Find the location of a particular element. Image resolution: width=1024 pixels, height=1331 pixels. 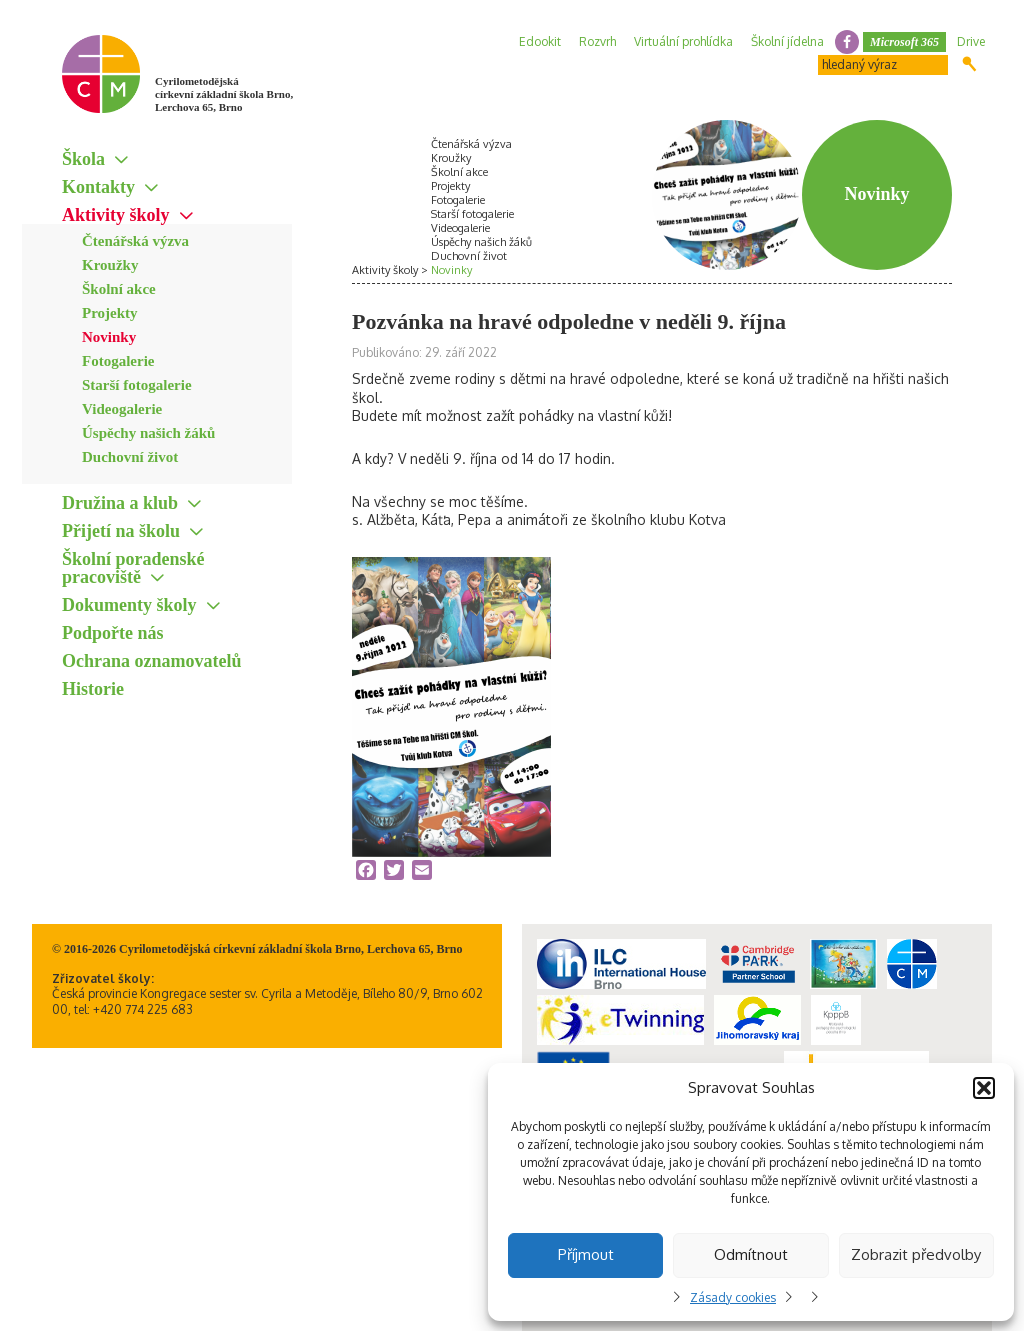

Historie is located at coordinates (93, 689).